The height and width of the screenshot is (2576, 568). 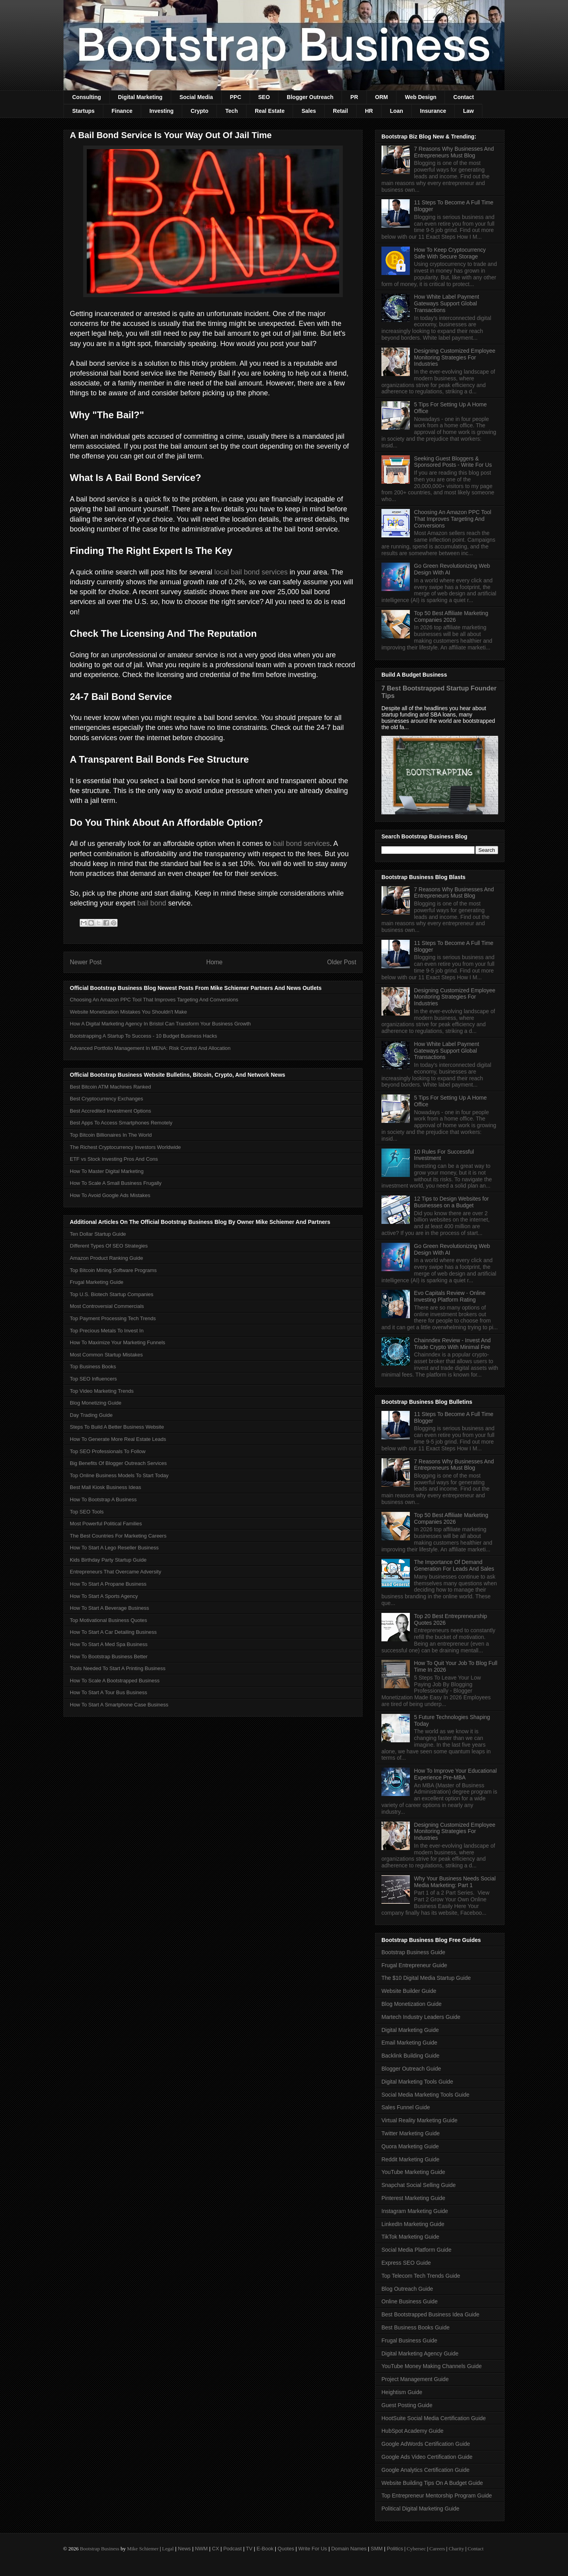 I want to click on Backlink Building Guide, so click(x=410, y=2055).